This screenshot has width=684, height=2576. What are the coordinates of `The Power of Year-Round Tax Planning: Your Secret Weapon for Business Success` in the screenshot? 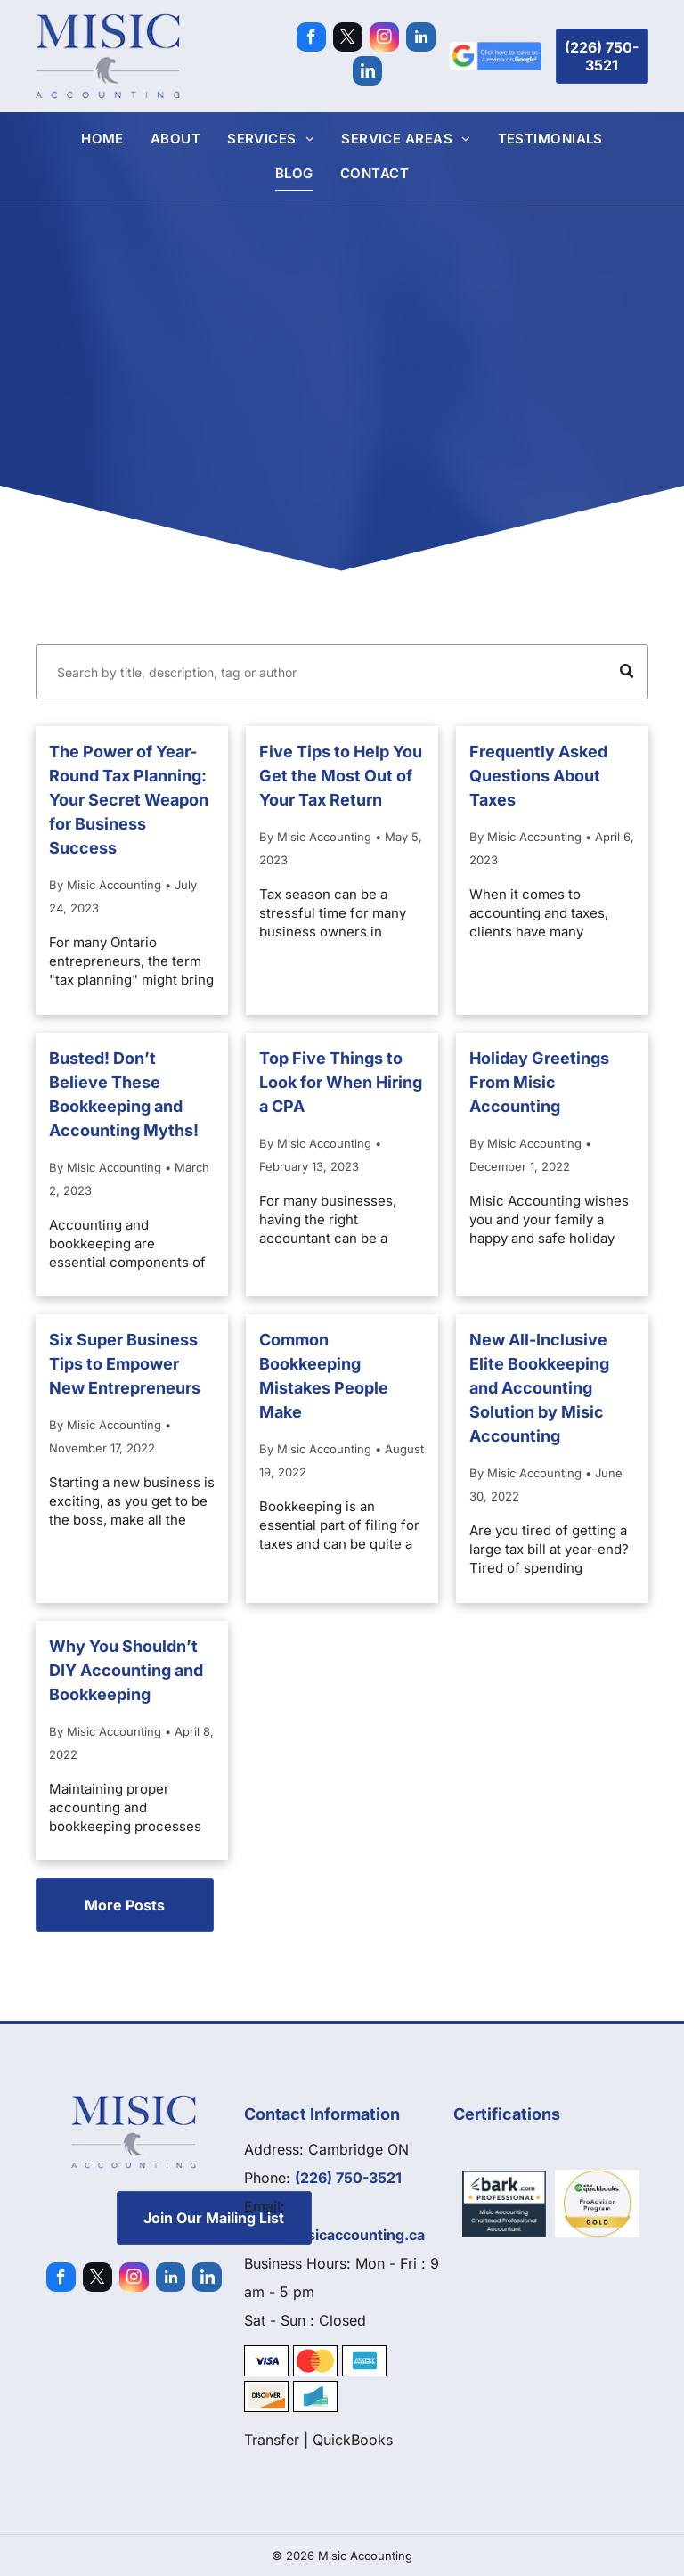 It's located at (128, 799).